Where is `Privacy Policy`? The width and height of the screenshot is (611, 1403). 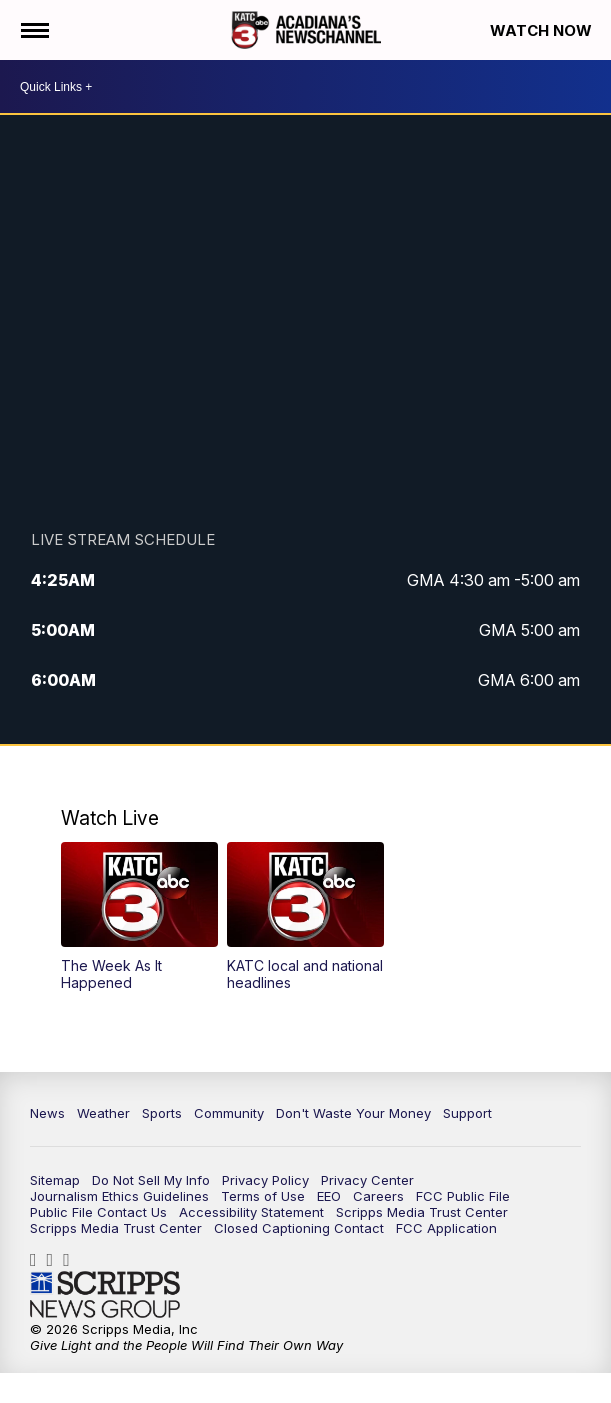
Privacy Policy is located at coordinates (265, 1180).